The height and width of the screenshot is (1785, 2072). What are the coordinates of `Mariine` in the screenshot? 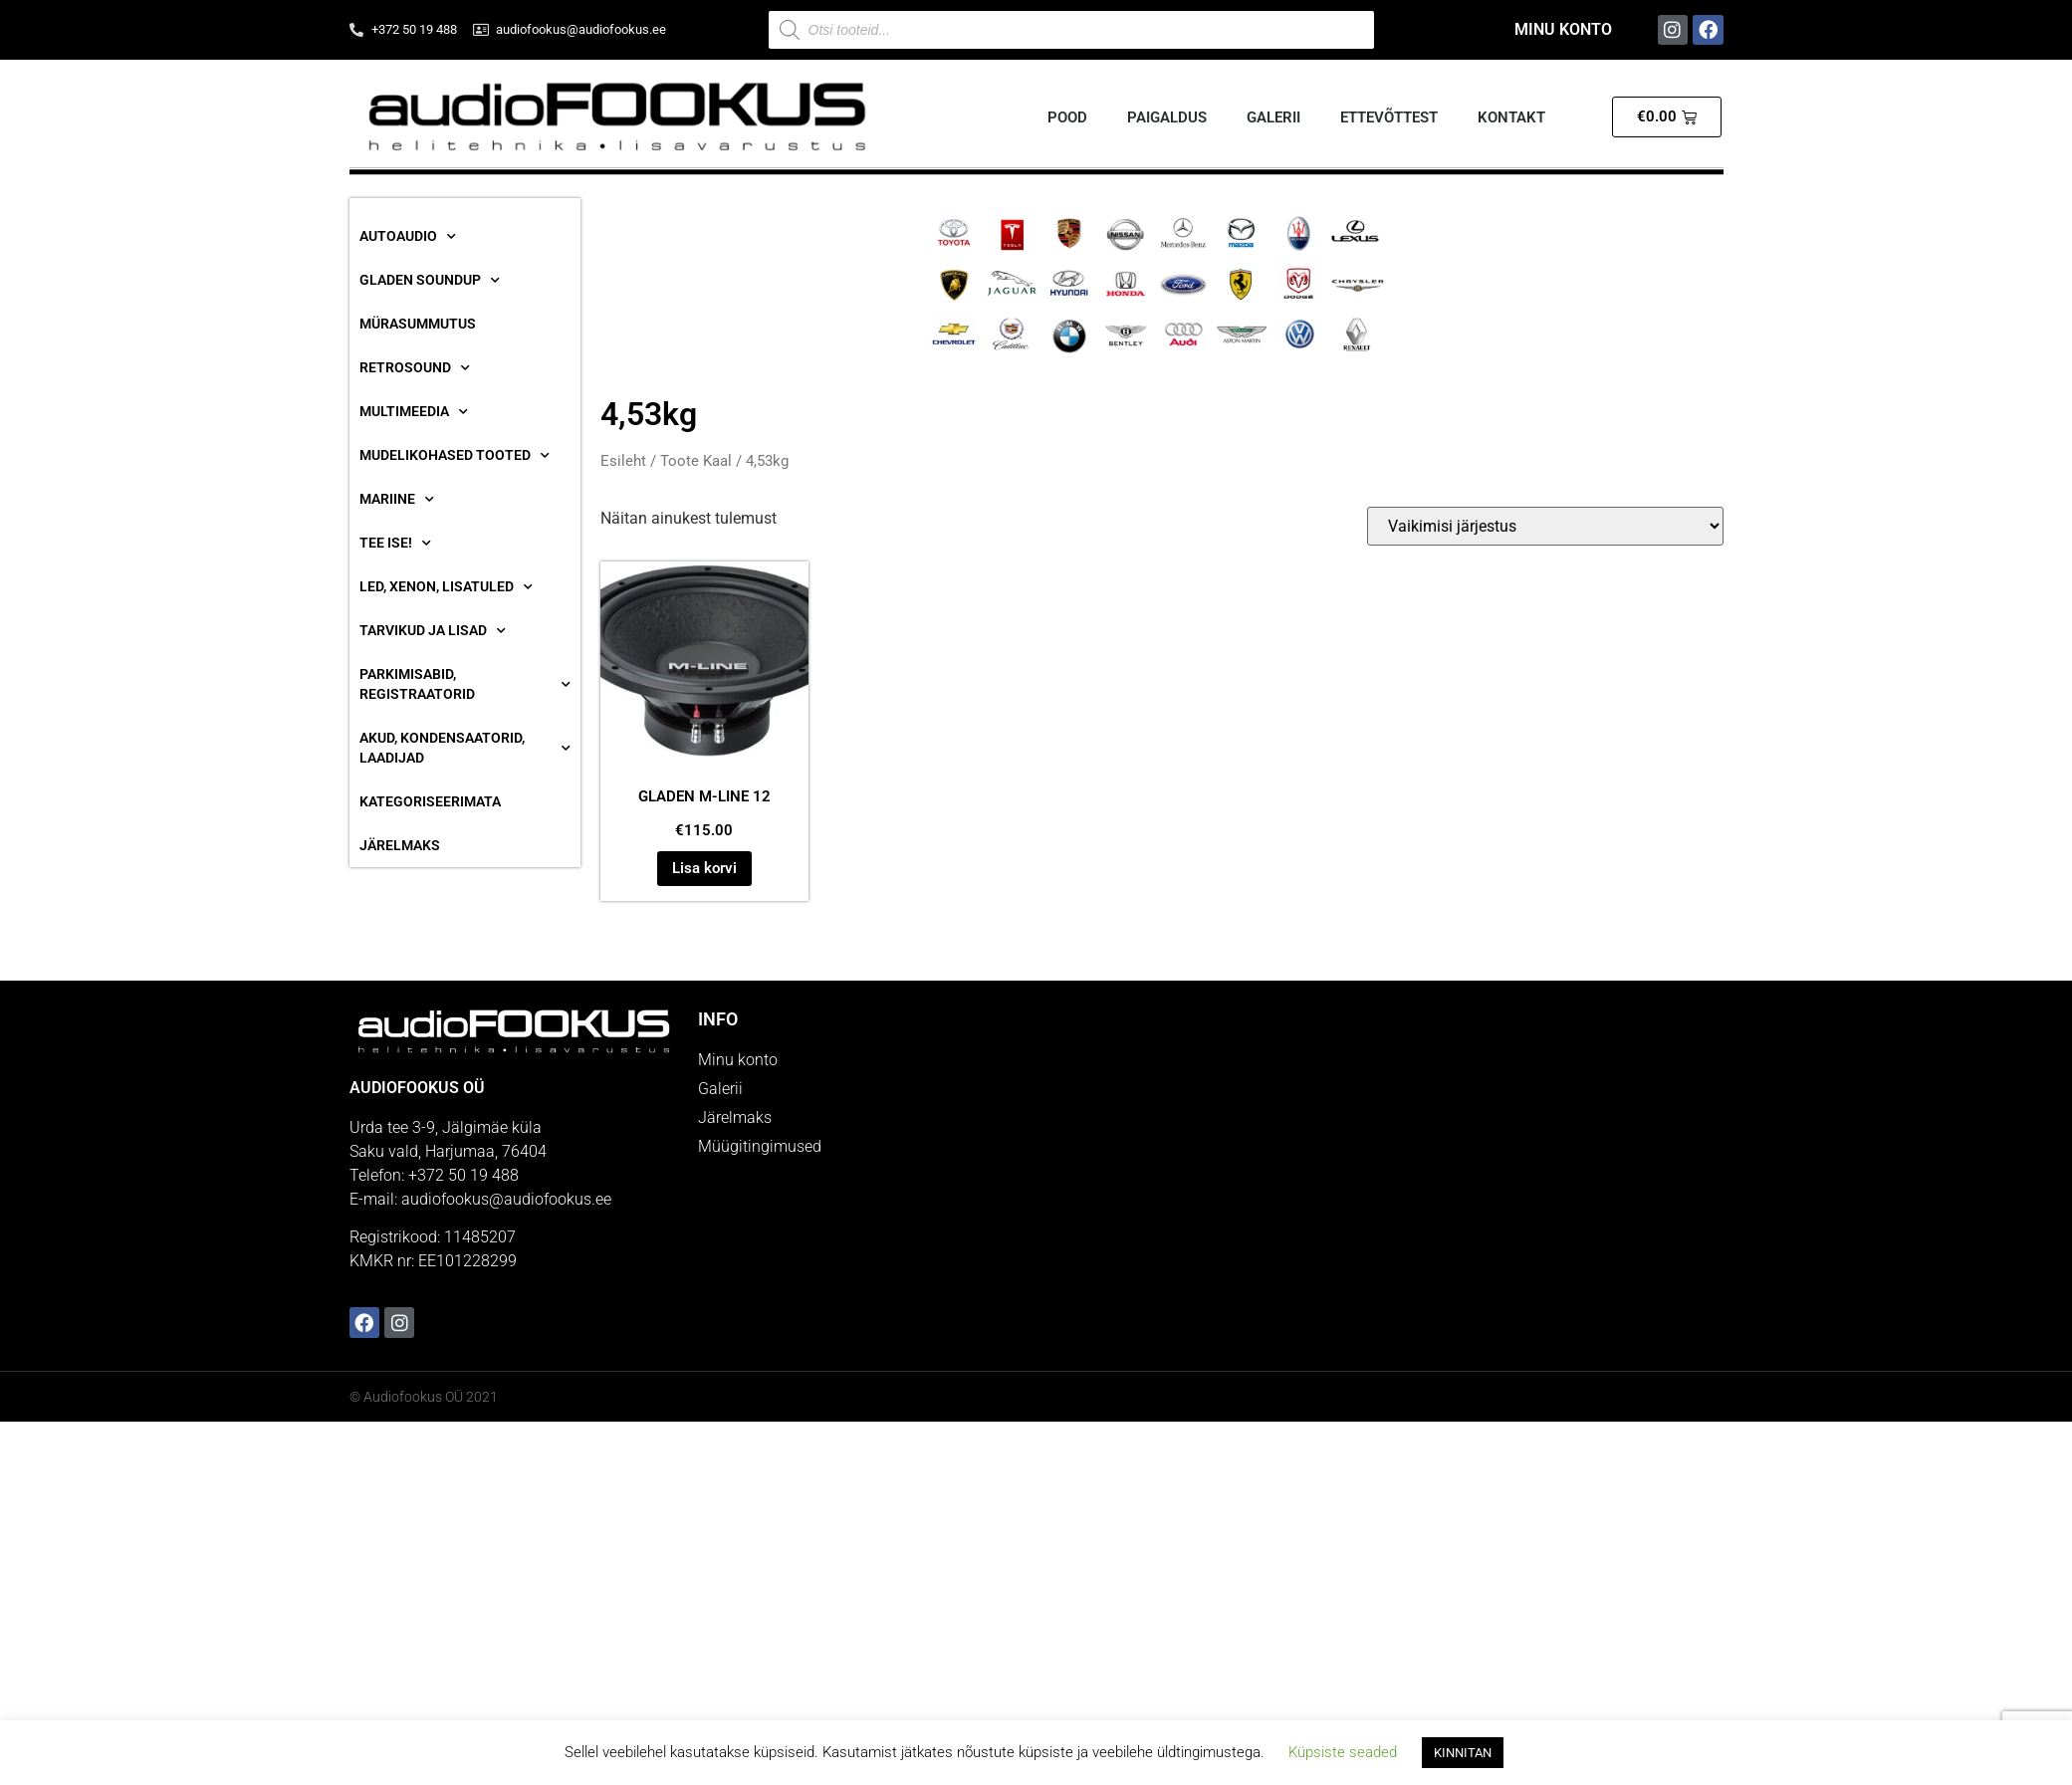 It's located at (396, 500).